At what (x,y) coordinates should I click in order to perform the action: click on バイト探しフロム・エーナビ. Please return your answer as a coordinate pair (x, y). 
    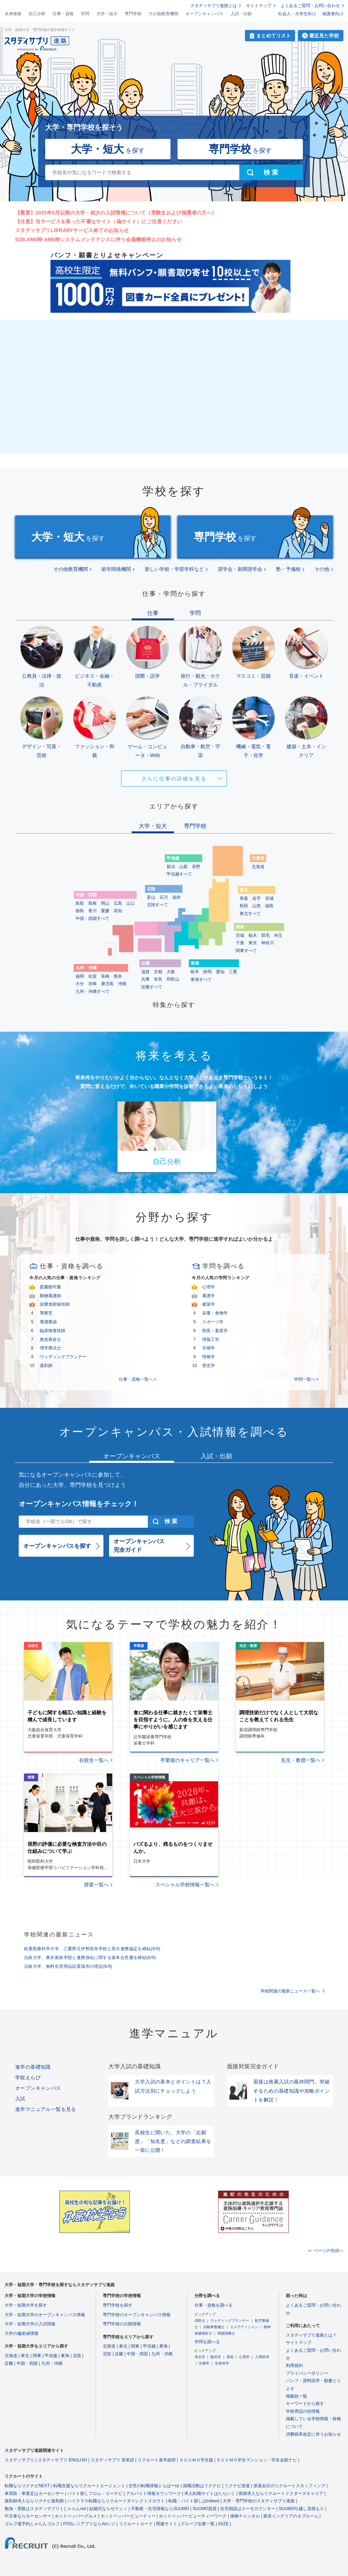
    Looking at the image, I should click on (94, 2493).